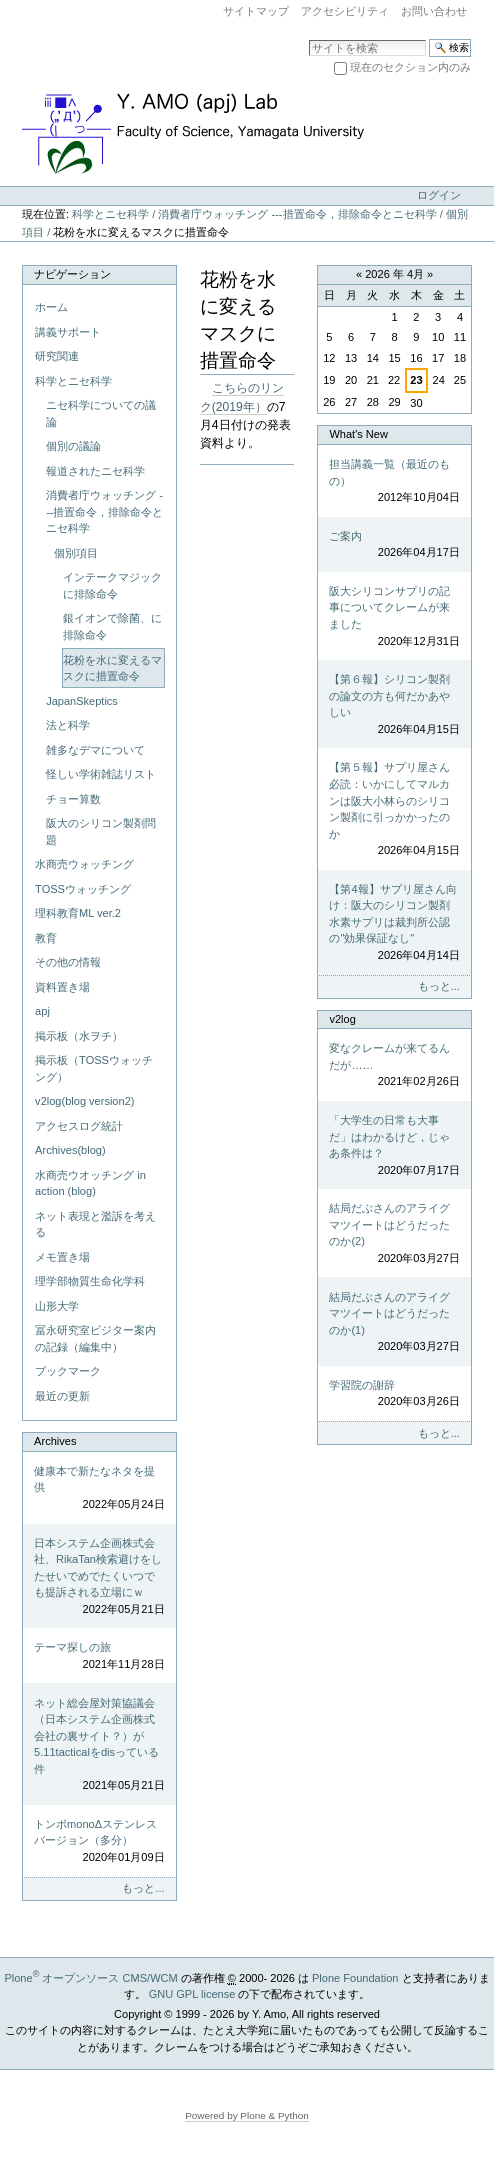  I want to click on アクセシビリティ, so click(345, 11).